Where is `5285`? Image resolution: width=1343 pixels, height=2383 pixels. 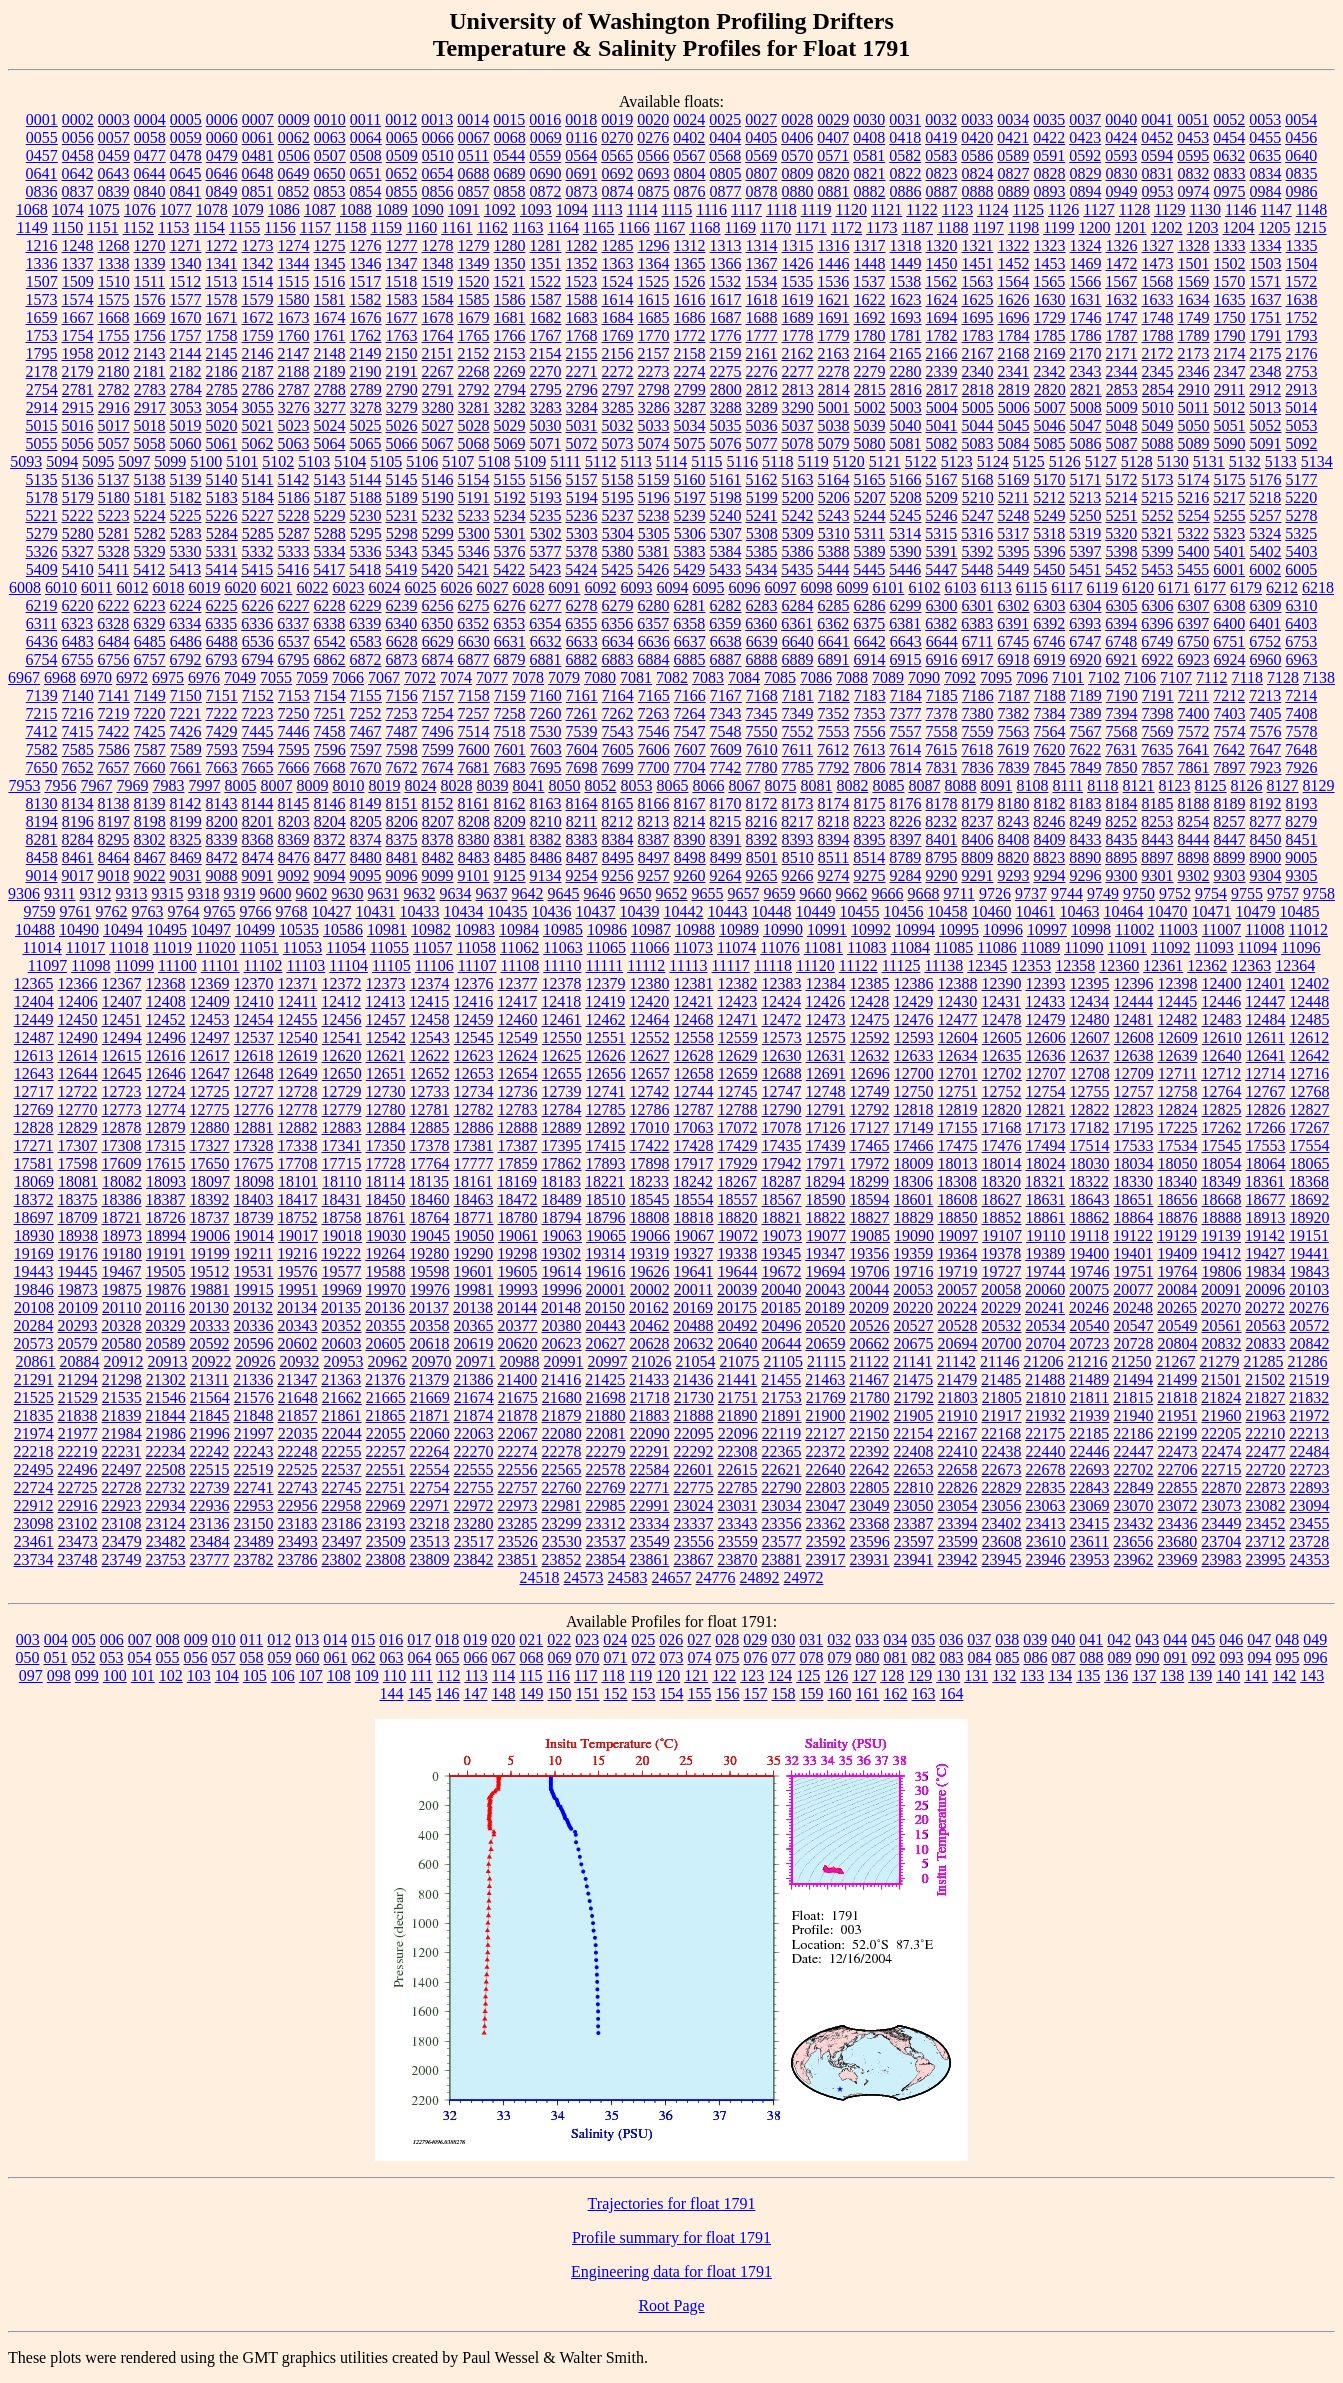 5285 is located at coordinates (258, 533).